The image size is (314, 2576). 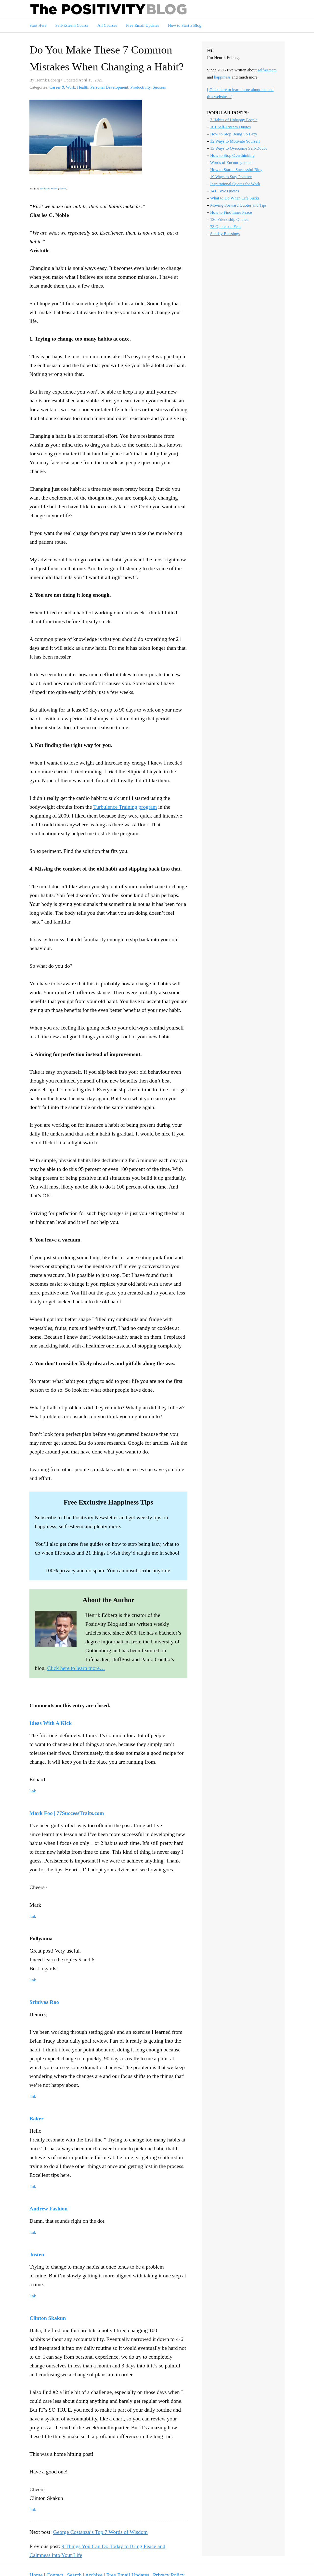 What do you see at coordinates (224, 191) in the screenshot?
I see `141 Love Quotes` at bounding box center [224, 191].